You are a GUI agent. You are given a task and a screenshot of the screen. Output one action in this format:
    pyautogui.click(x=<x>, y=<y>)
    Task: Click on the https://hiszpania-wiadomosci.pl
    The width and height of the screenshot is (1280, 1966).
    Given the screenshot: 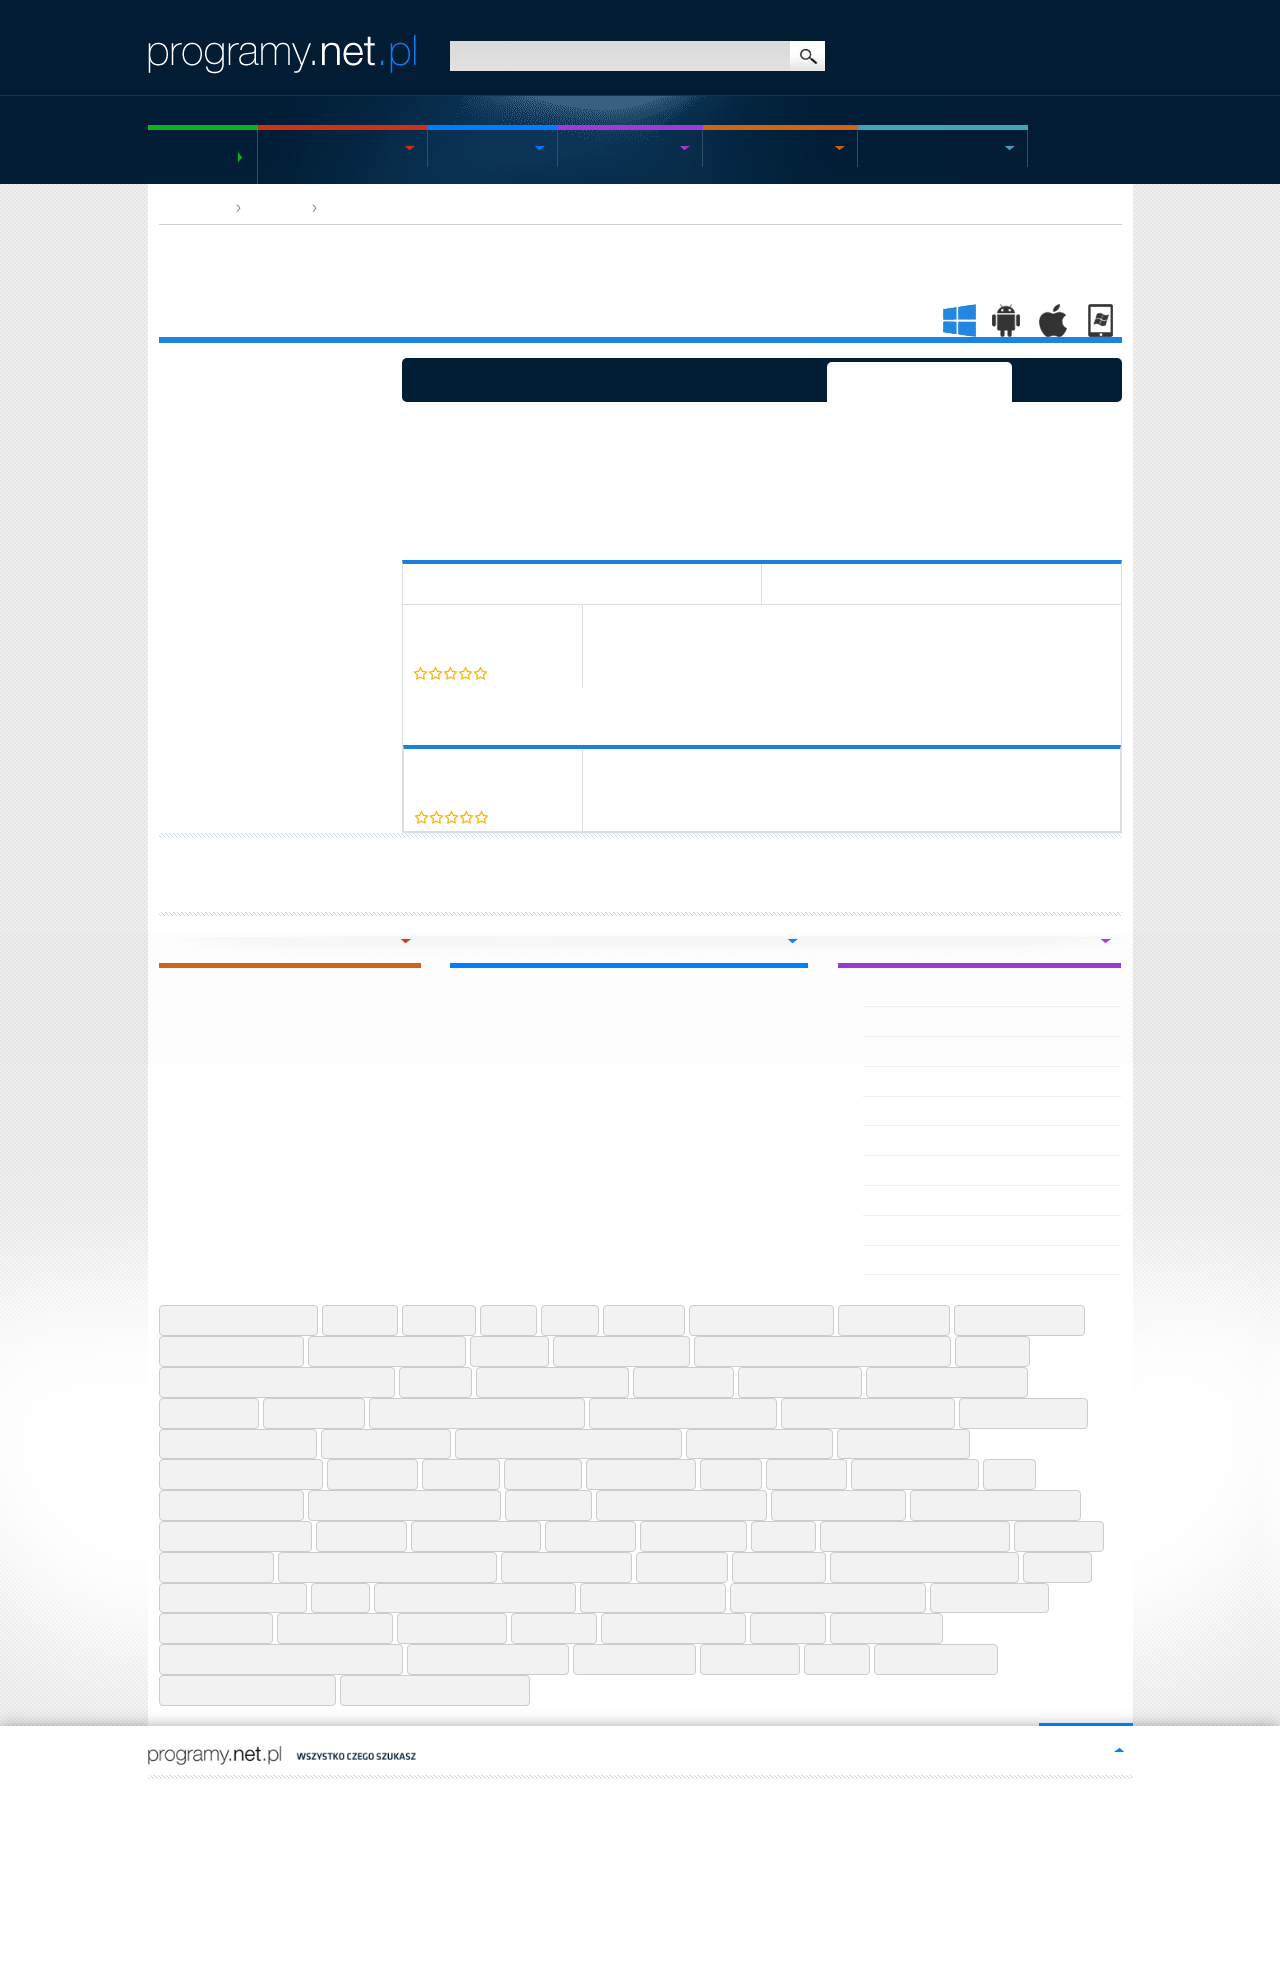 What is the action you would take?
    pyautogui.click(x=400, y=1797)
    